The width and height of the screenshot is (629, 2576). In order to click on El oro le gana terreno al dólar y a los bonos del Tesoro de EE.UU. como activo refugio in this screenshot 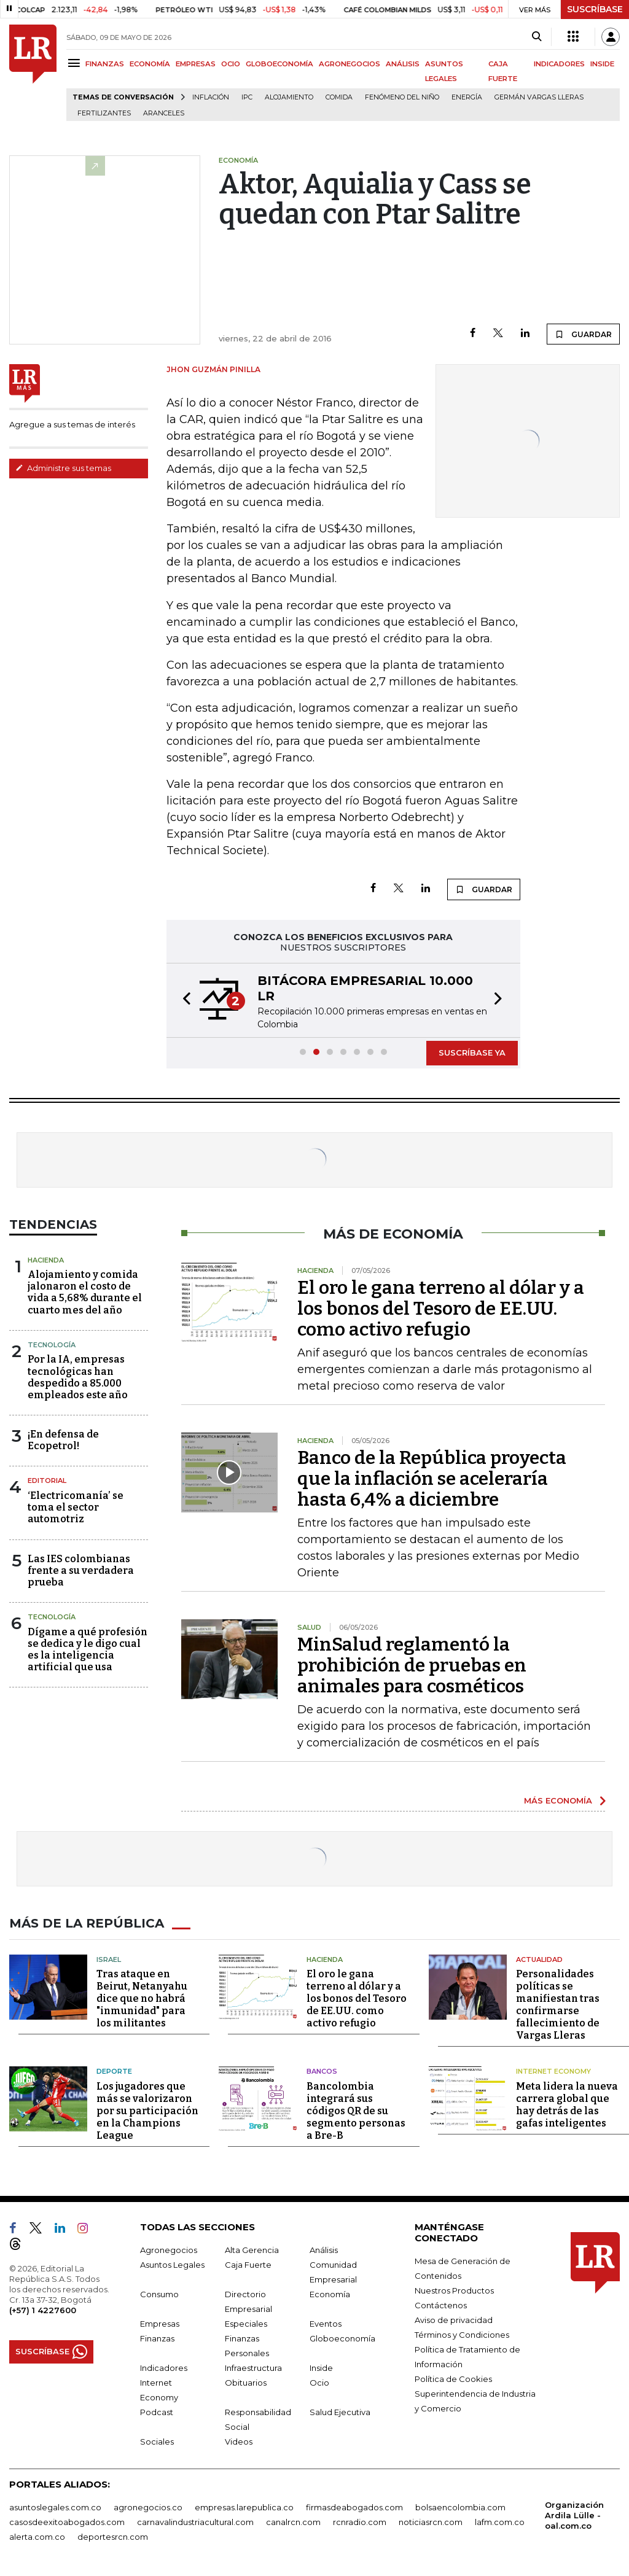, I will do `click(440, 1309)`.